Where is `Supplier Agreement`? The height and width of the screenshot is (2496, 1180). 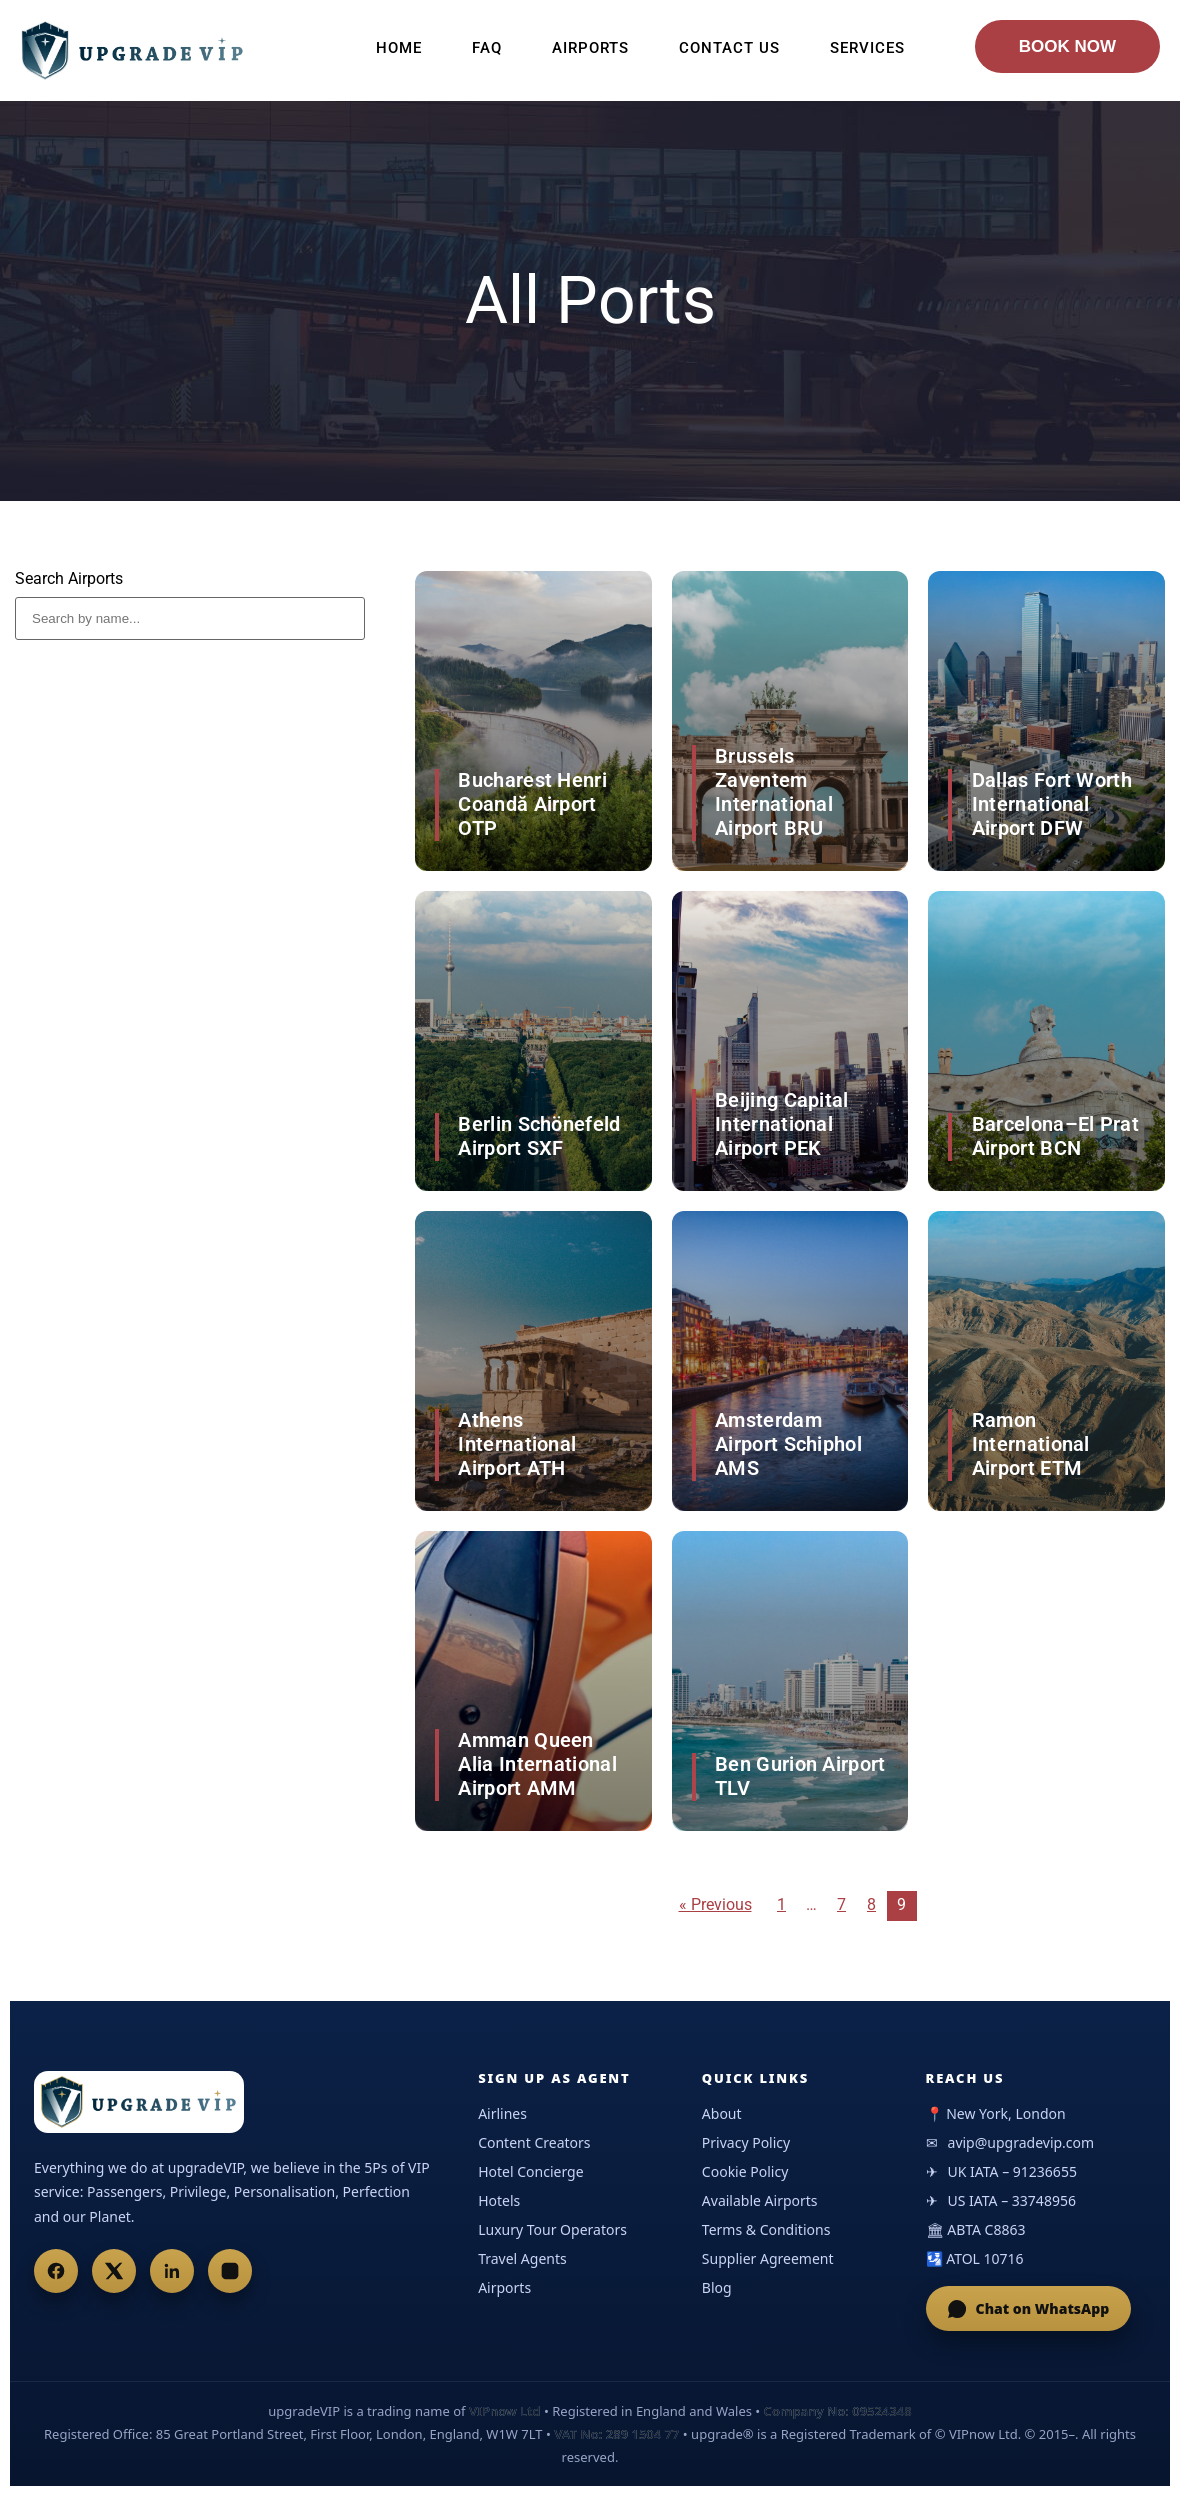
Supplier Agreement is located at coordinates (768, 2258).